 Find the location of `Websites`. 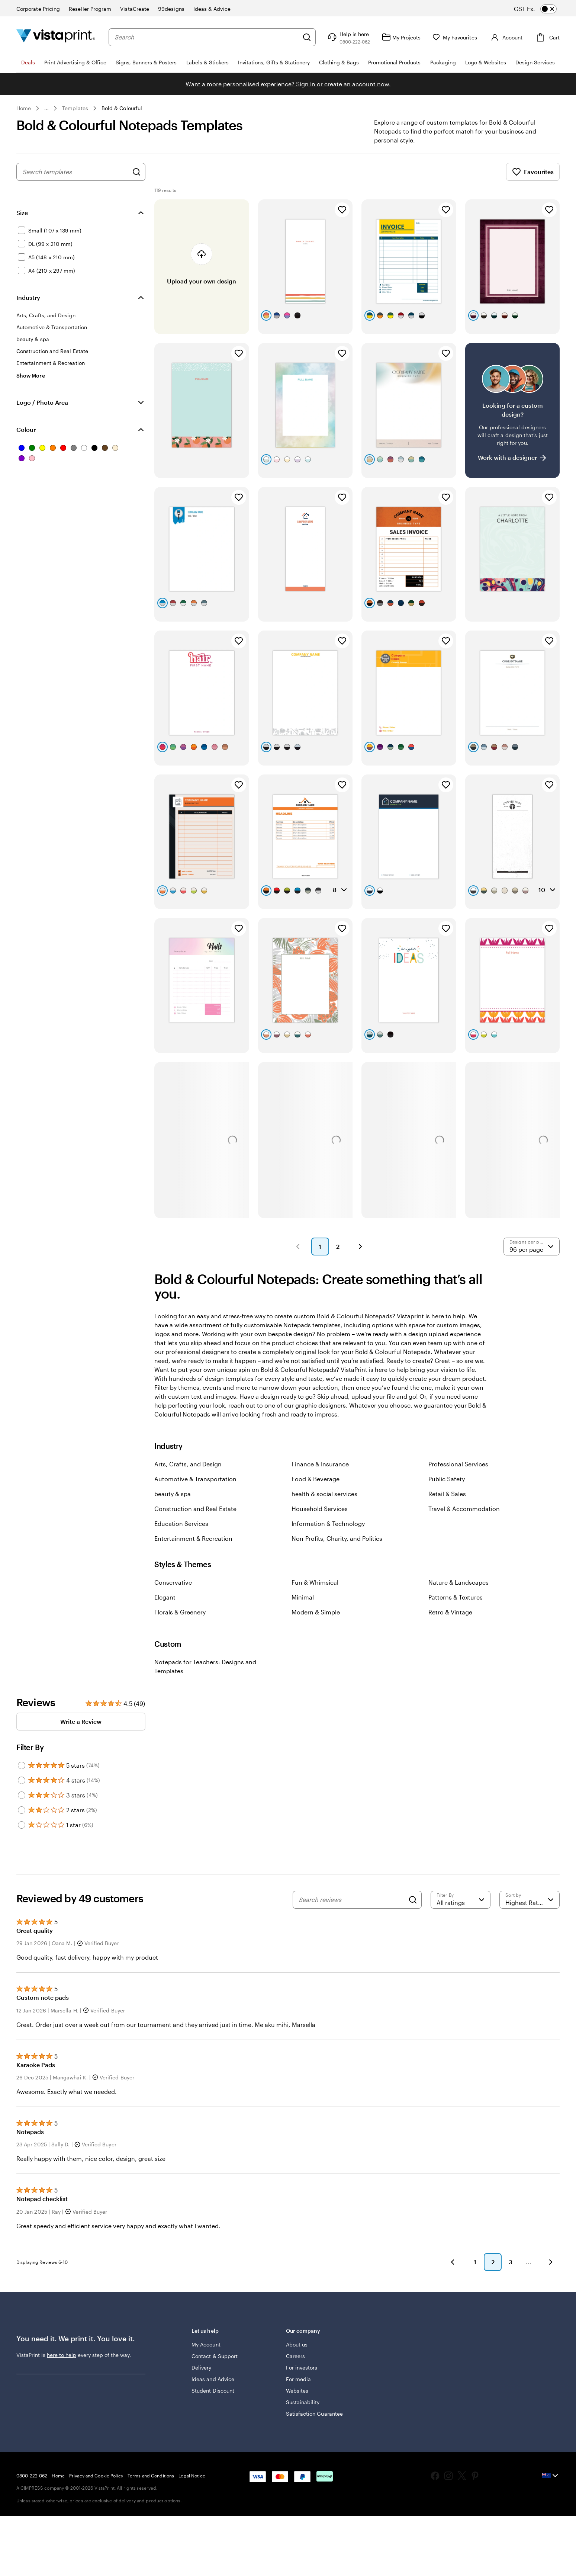

Websites is located at coordinates (297, 2390).